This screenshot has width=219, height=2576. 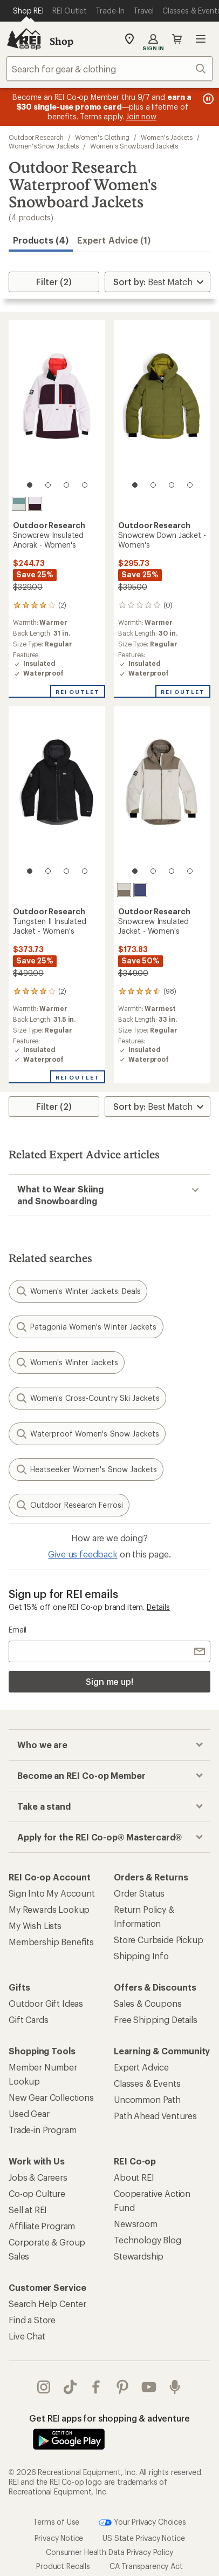 I want to click on Expert Advice, so click(x=141, y=2067).